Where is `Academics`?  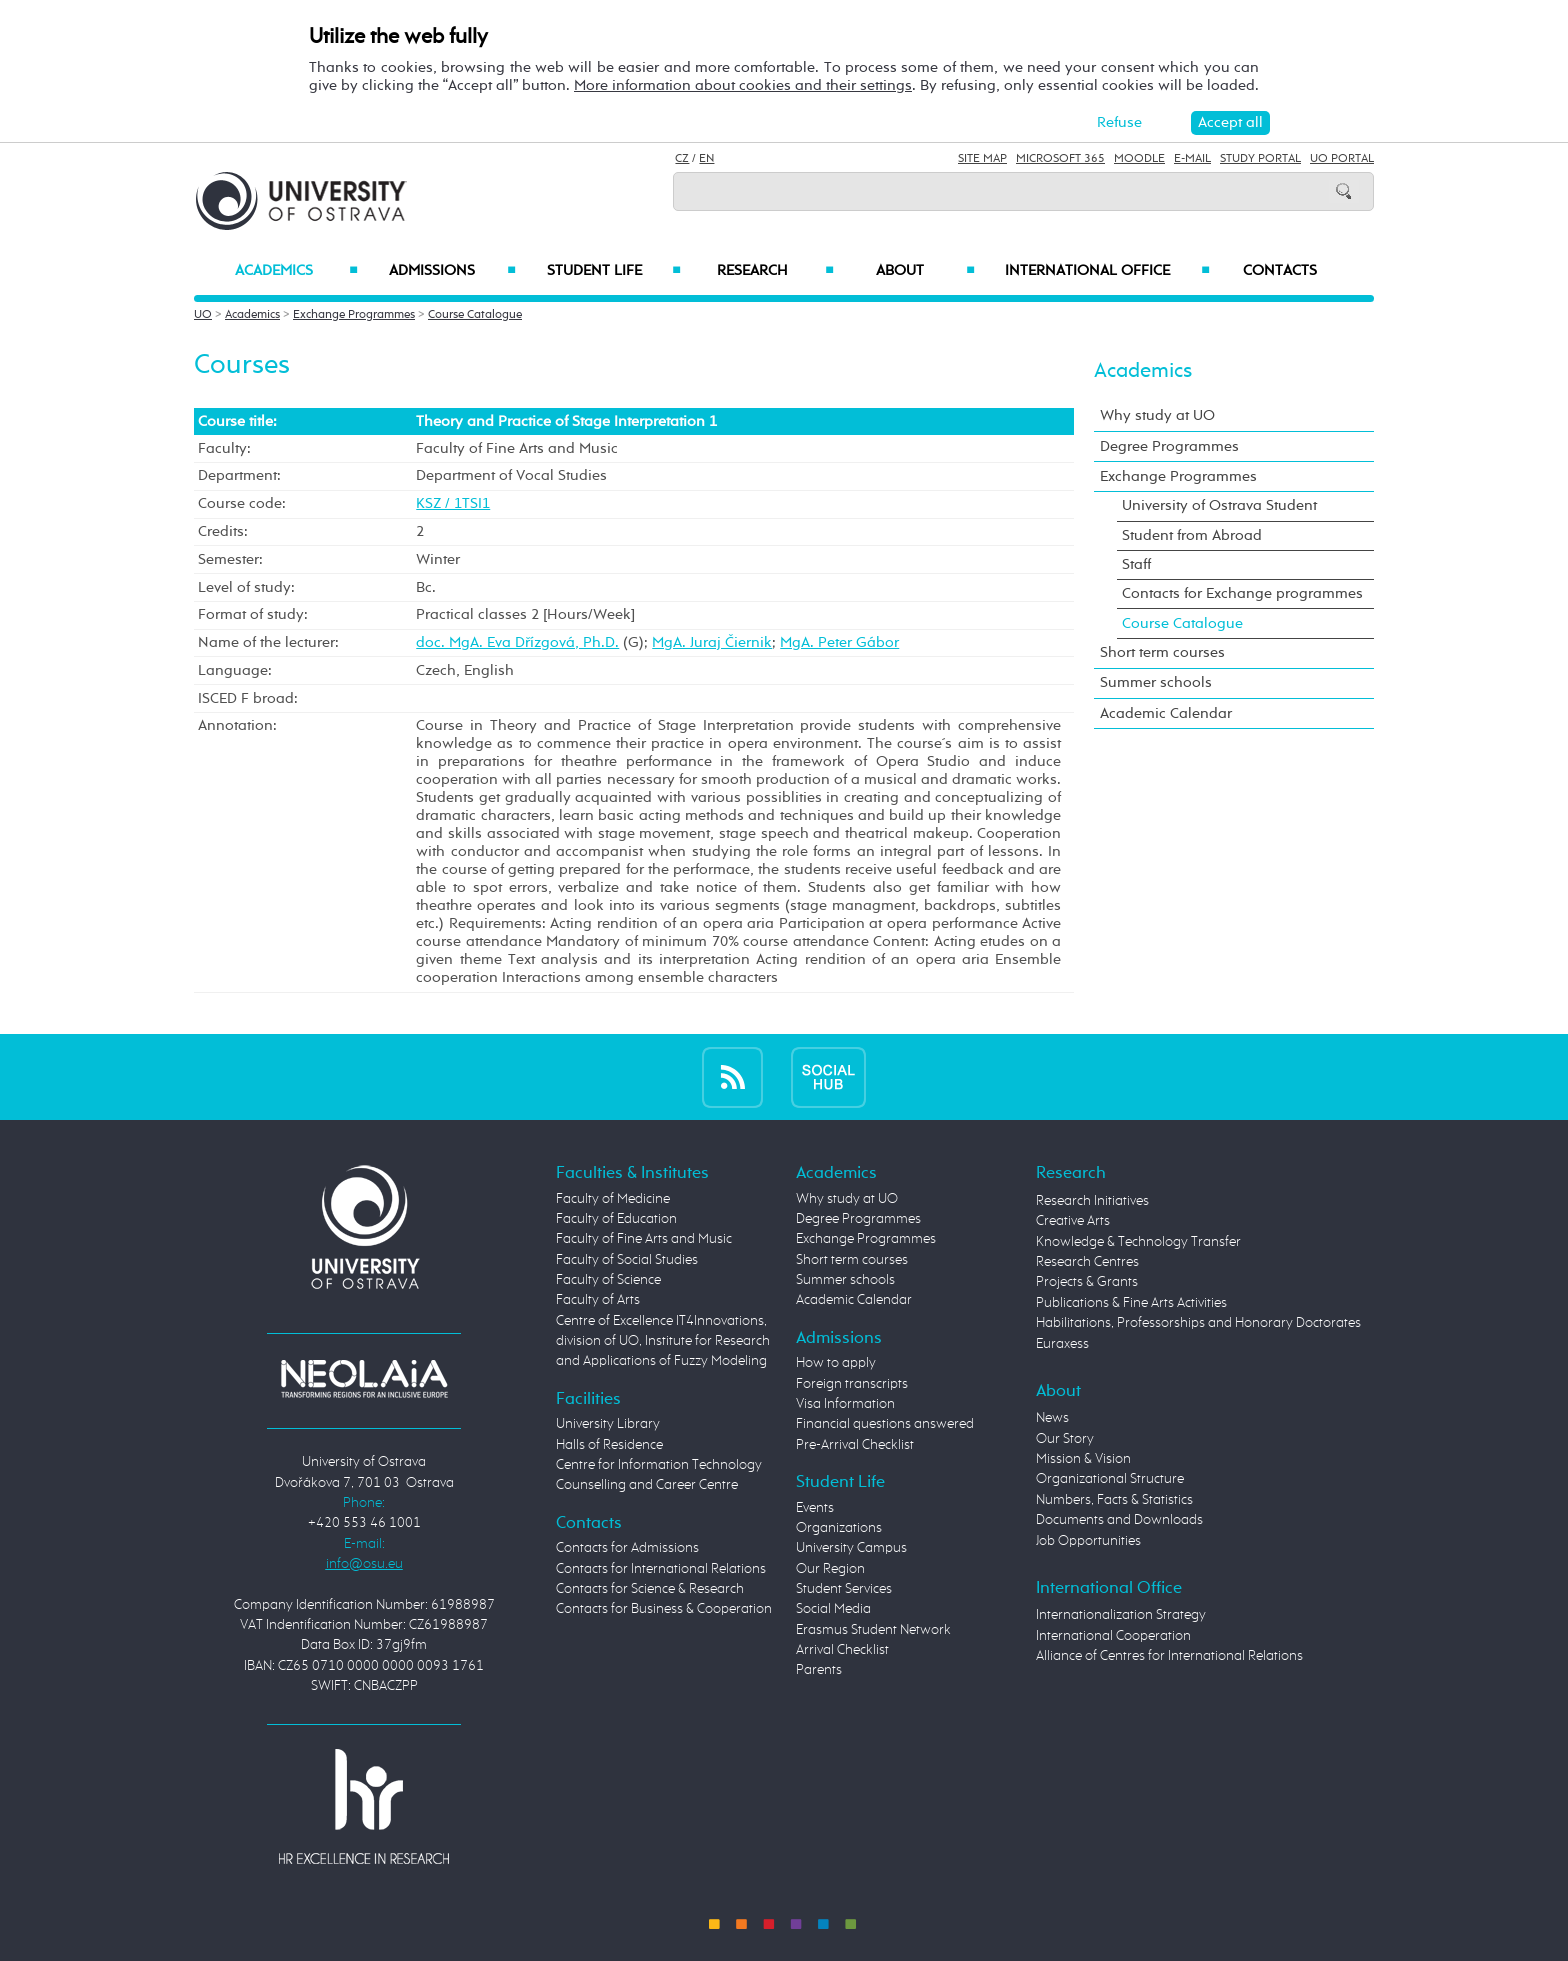
Academics is located at coordinates (296, 271).